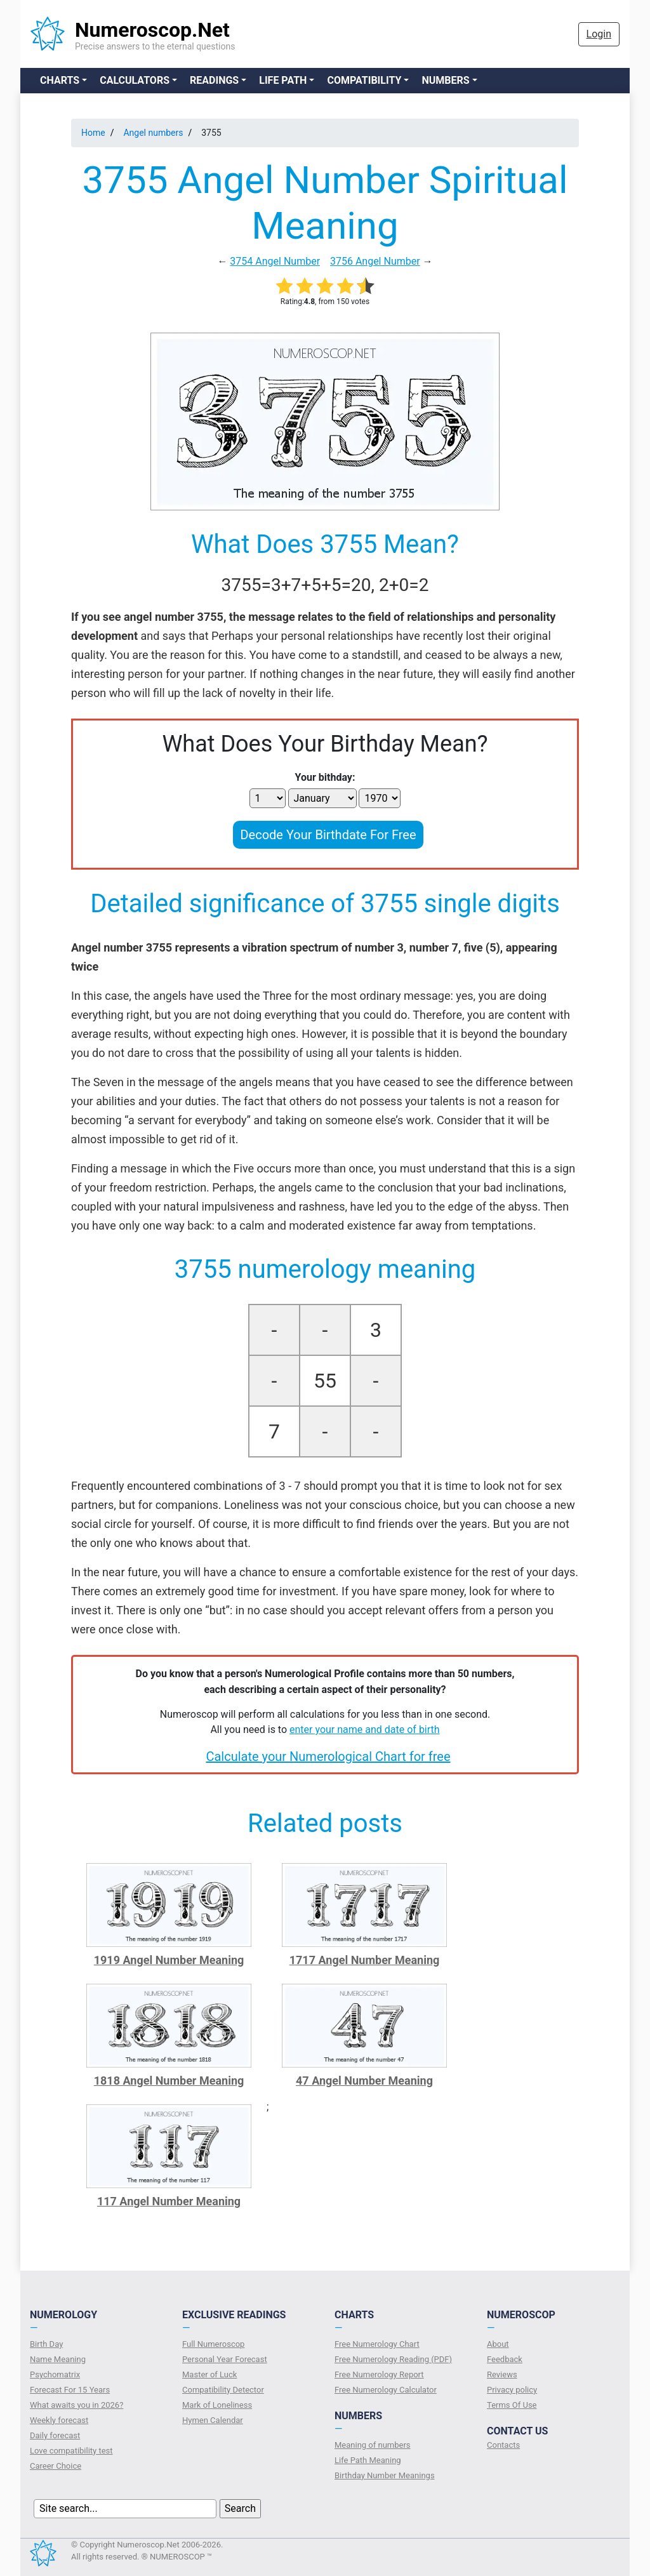  What do you see at coordinates (71, 2450) in the screenshot?
I see `Love compatibility test` at bounding box center [71, 2450].